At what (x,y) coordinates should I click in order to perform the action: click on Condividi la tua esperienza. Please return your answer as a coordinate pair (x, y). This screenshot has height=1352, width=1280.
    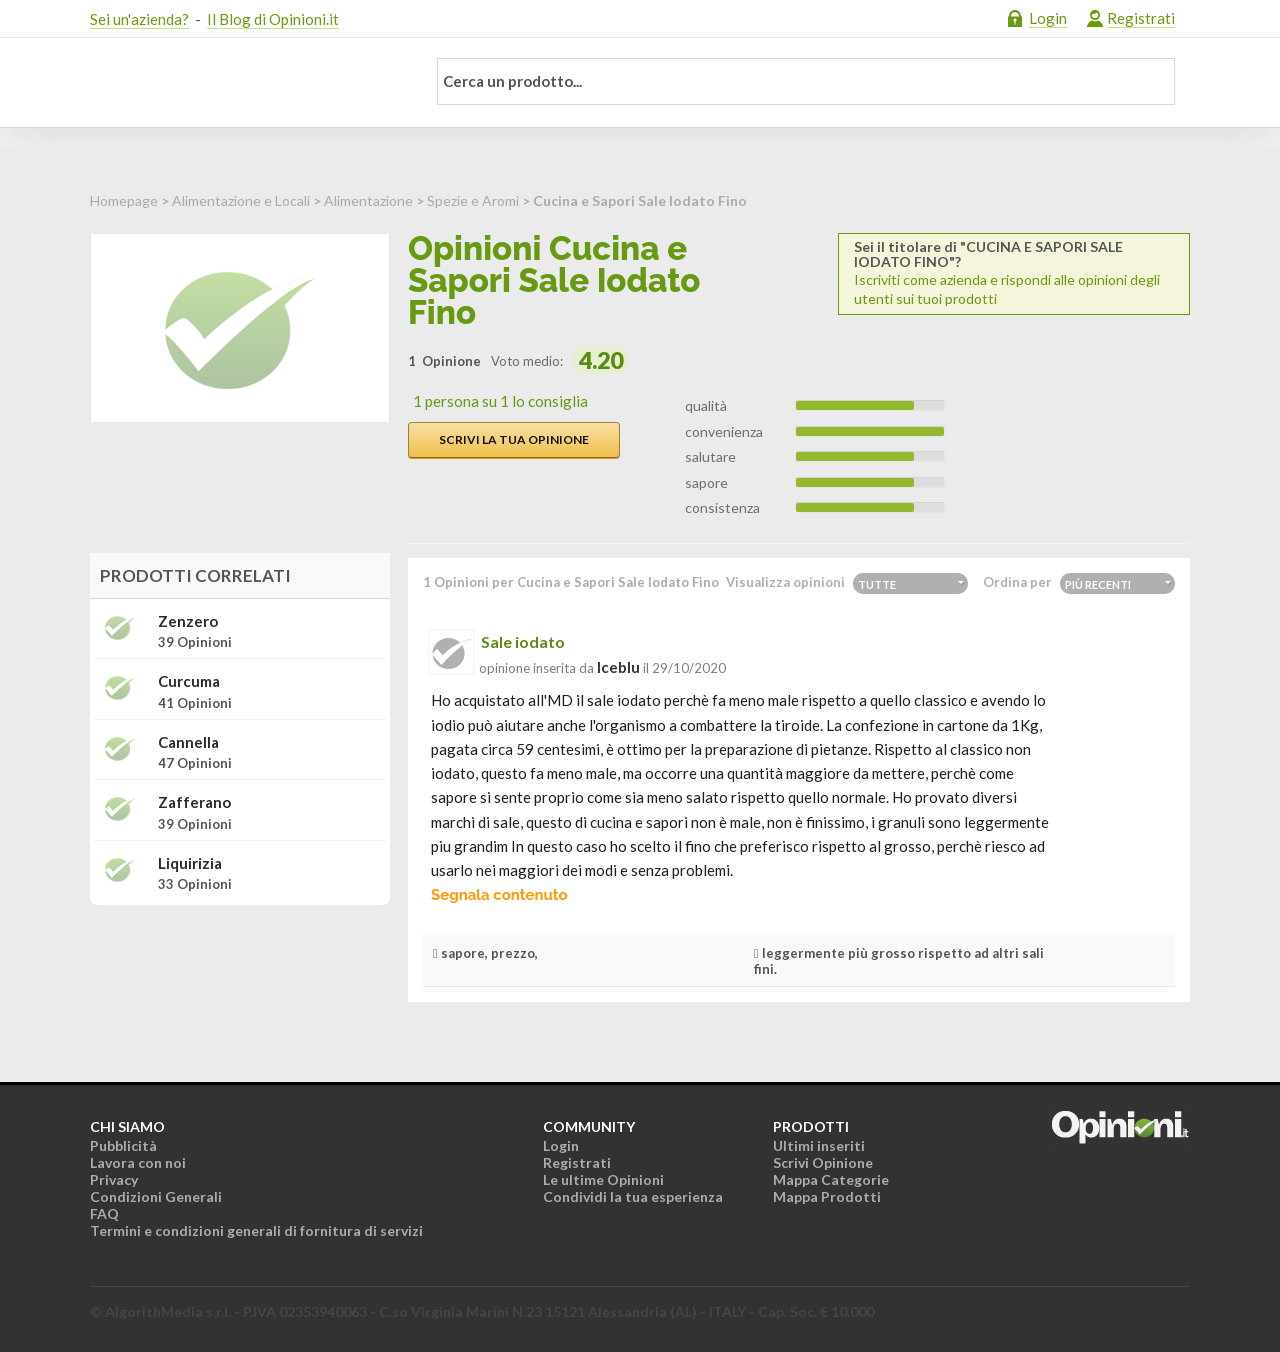
    Looking at the image, I should click on (633, 1196).